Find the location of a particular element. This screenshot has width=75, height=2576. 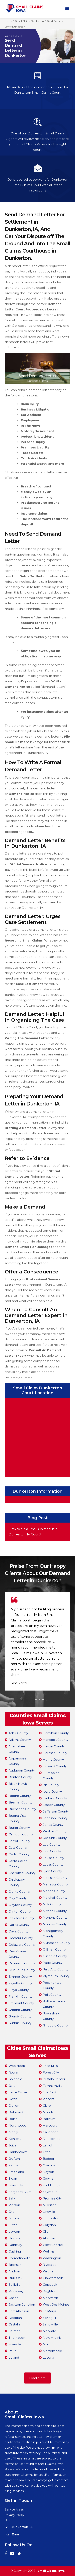

Emmet County is located at coordinates (20, 1976).